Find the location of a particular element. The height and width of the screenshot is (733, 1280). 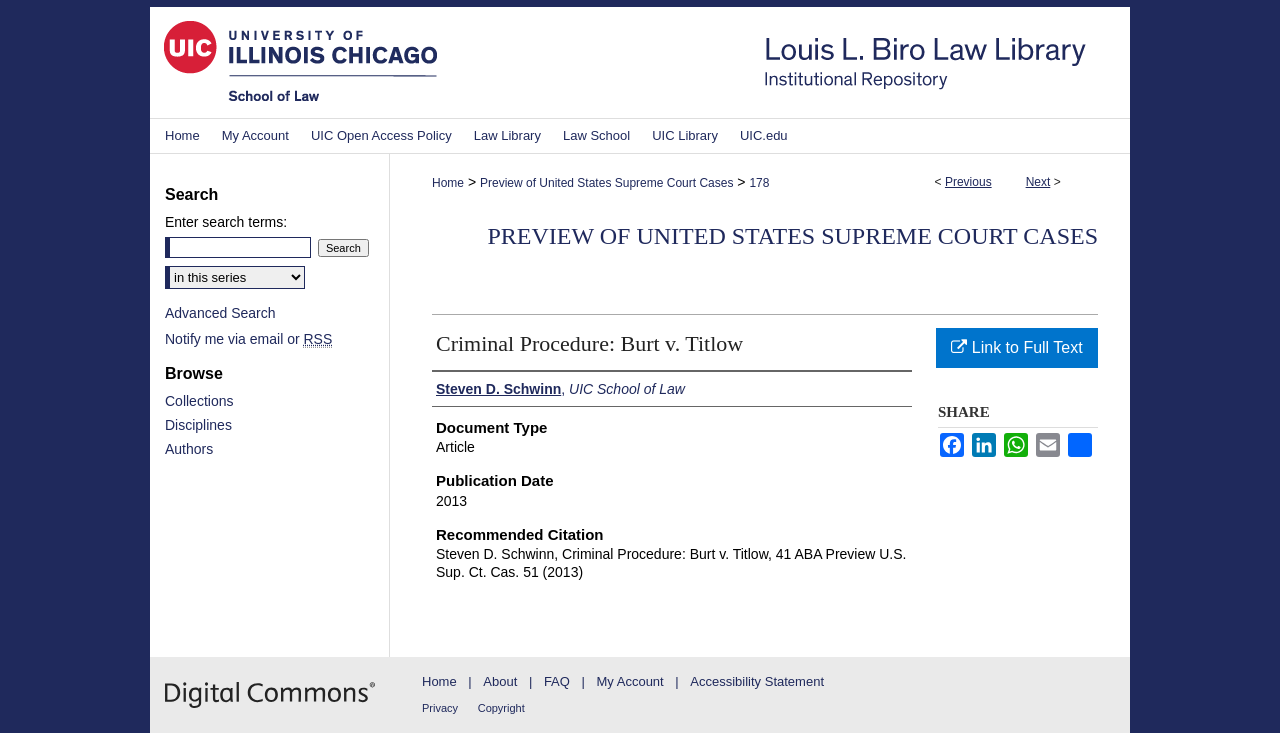

Accessibility Statement is located at coordinates (757, 681).